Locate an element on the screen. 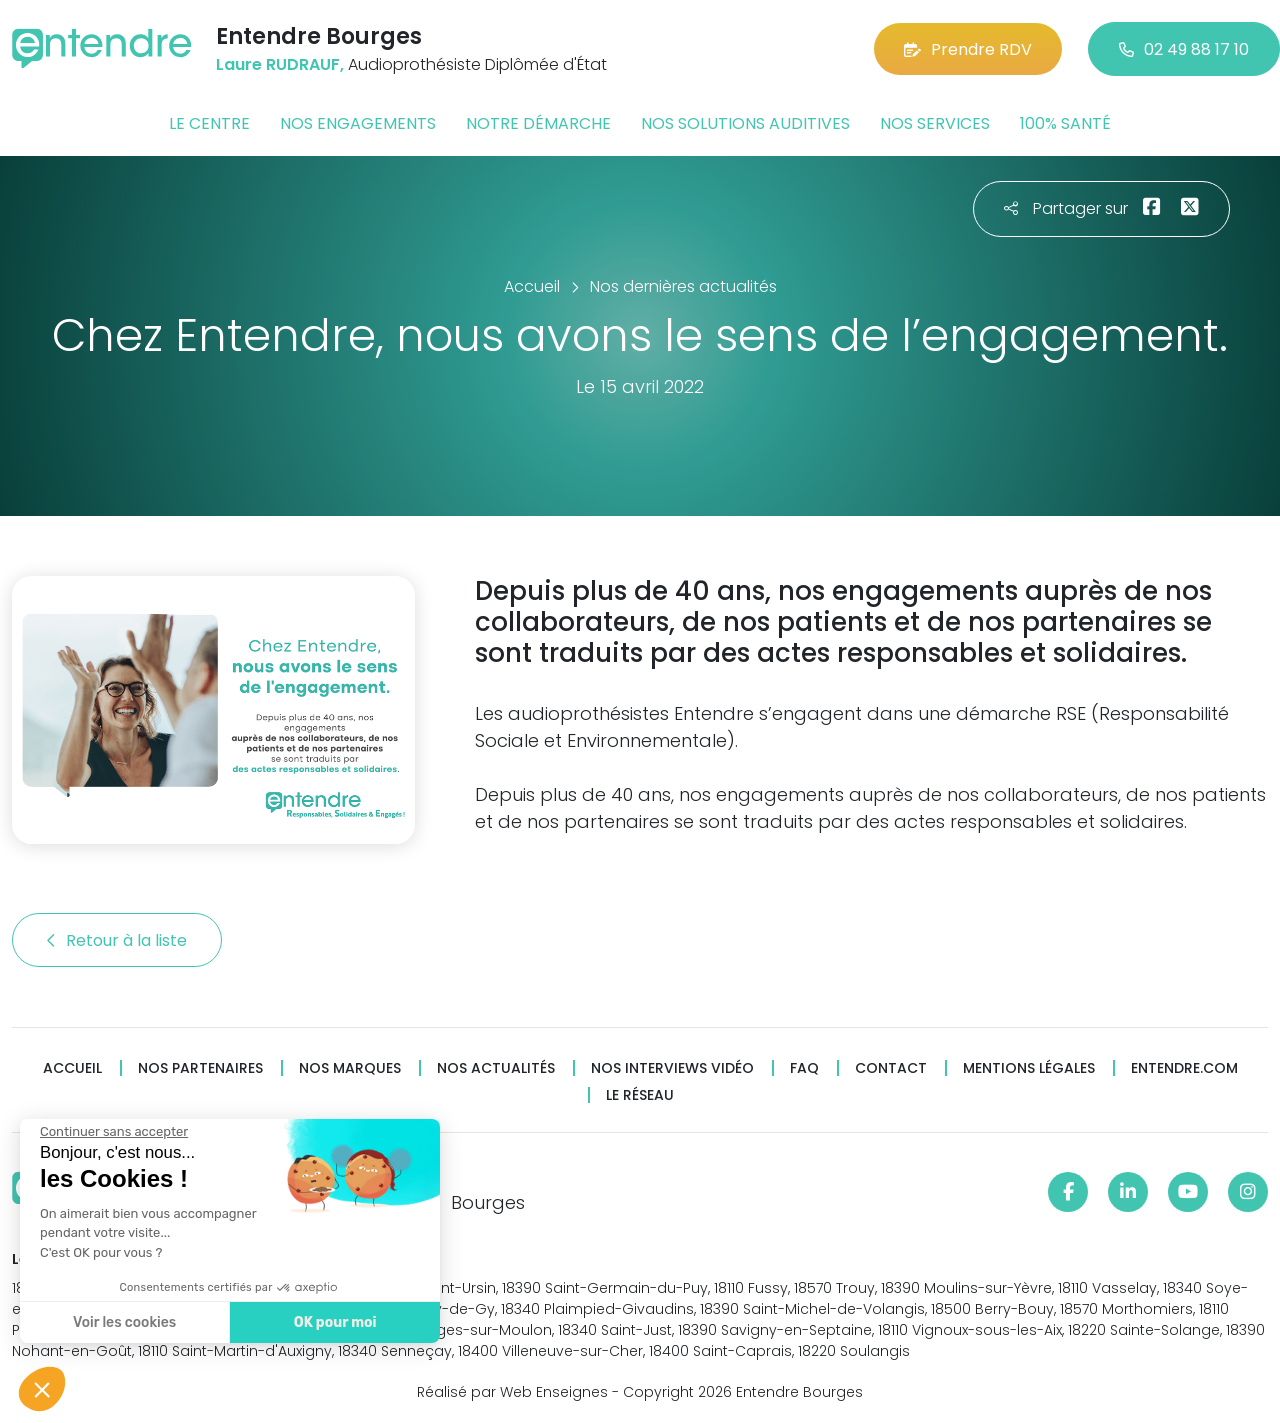 This screenshot has width=1280, height=1423. Accueil is located at coordinates (72, 1068).